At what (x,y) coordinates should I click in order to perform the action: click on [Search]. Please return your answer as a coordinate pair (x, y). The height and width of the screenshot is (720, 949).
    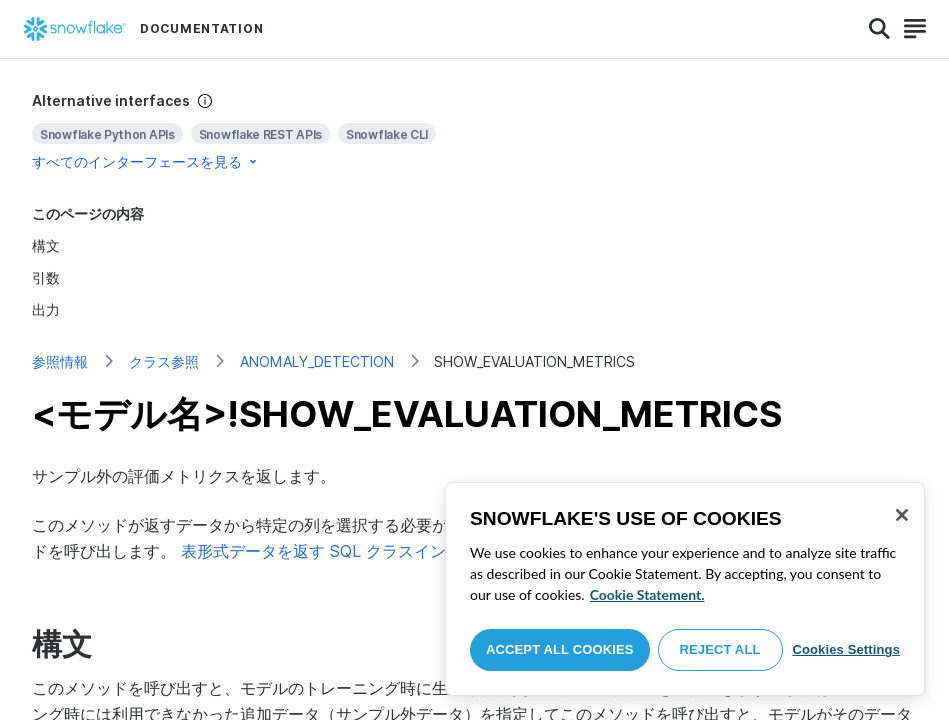
    Looking at the image, I should click on (879, 29).